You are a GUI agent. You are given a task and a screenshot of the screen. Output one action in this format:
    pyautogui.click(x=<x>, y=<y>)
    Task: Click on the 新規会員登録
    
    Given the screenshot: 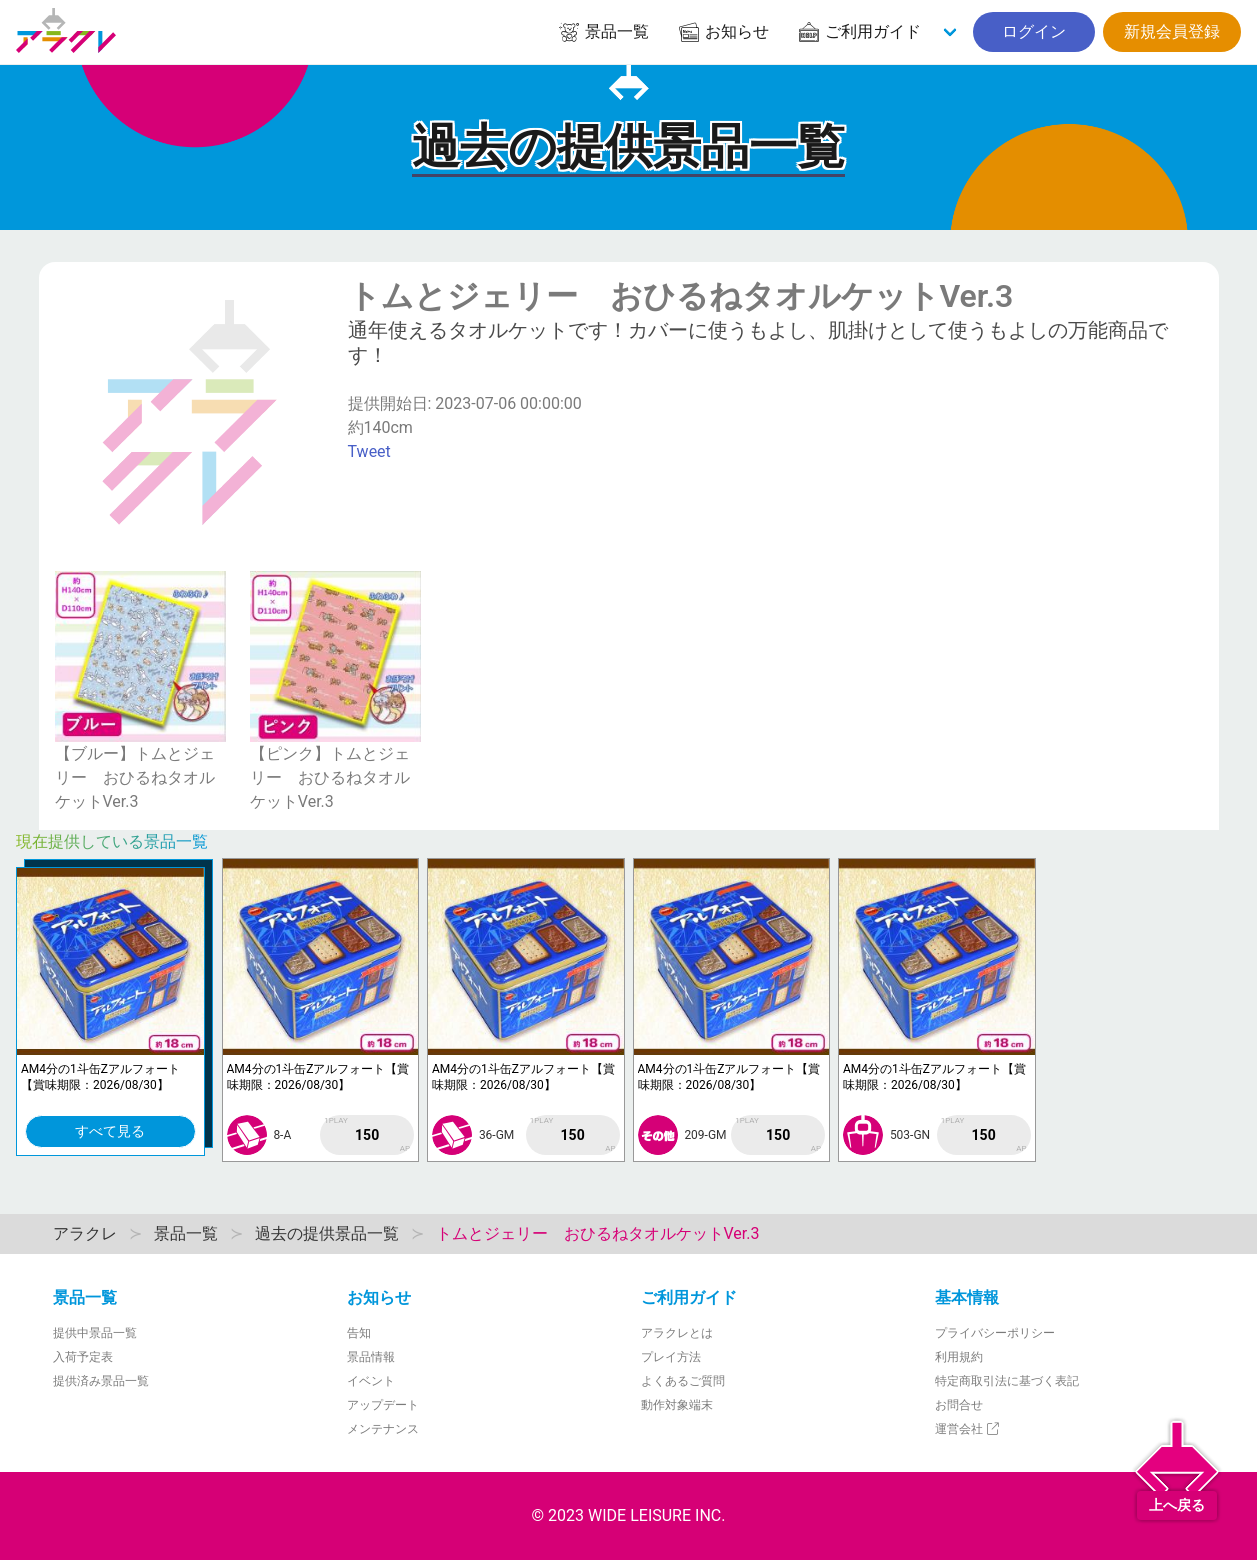 What is the action you would take?
    pyautogui.click(x=1172, y=31)
    